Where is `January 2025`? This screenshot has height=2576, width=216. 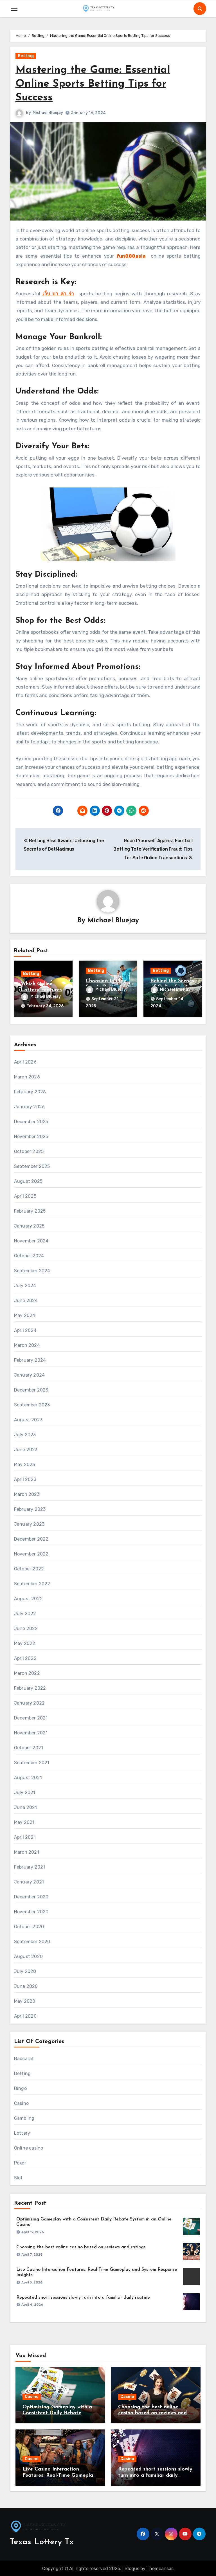 January 2025 is located at coordinates (29, 1225).